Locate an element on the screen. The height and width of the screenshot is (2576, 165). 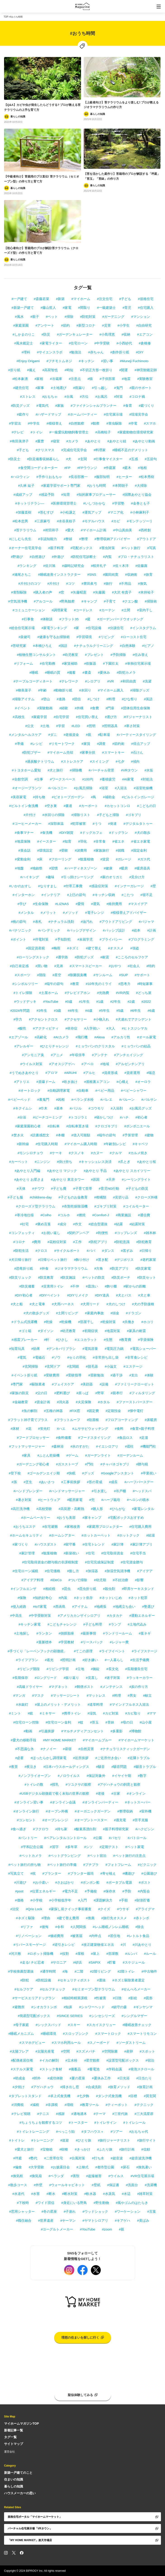
#中学受験 is located at coordinates (102, 343).